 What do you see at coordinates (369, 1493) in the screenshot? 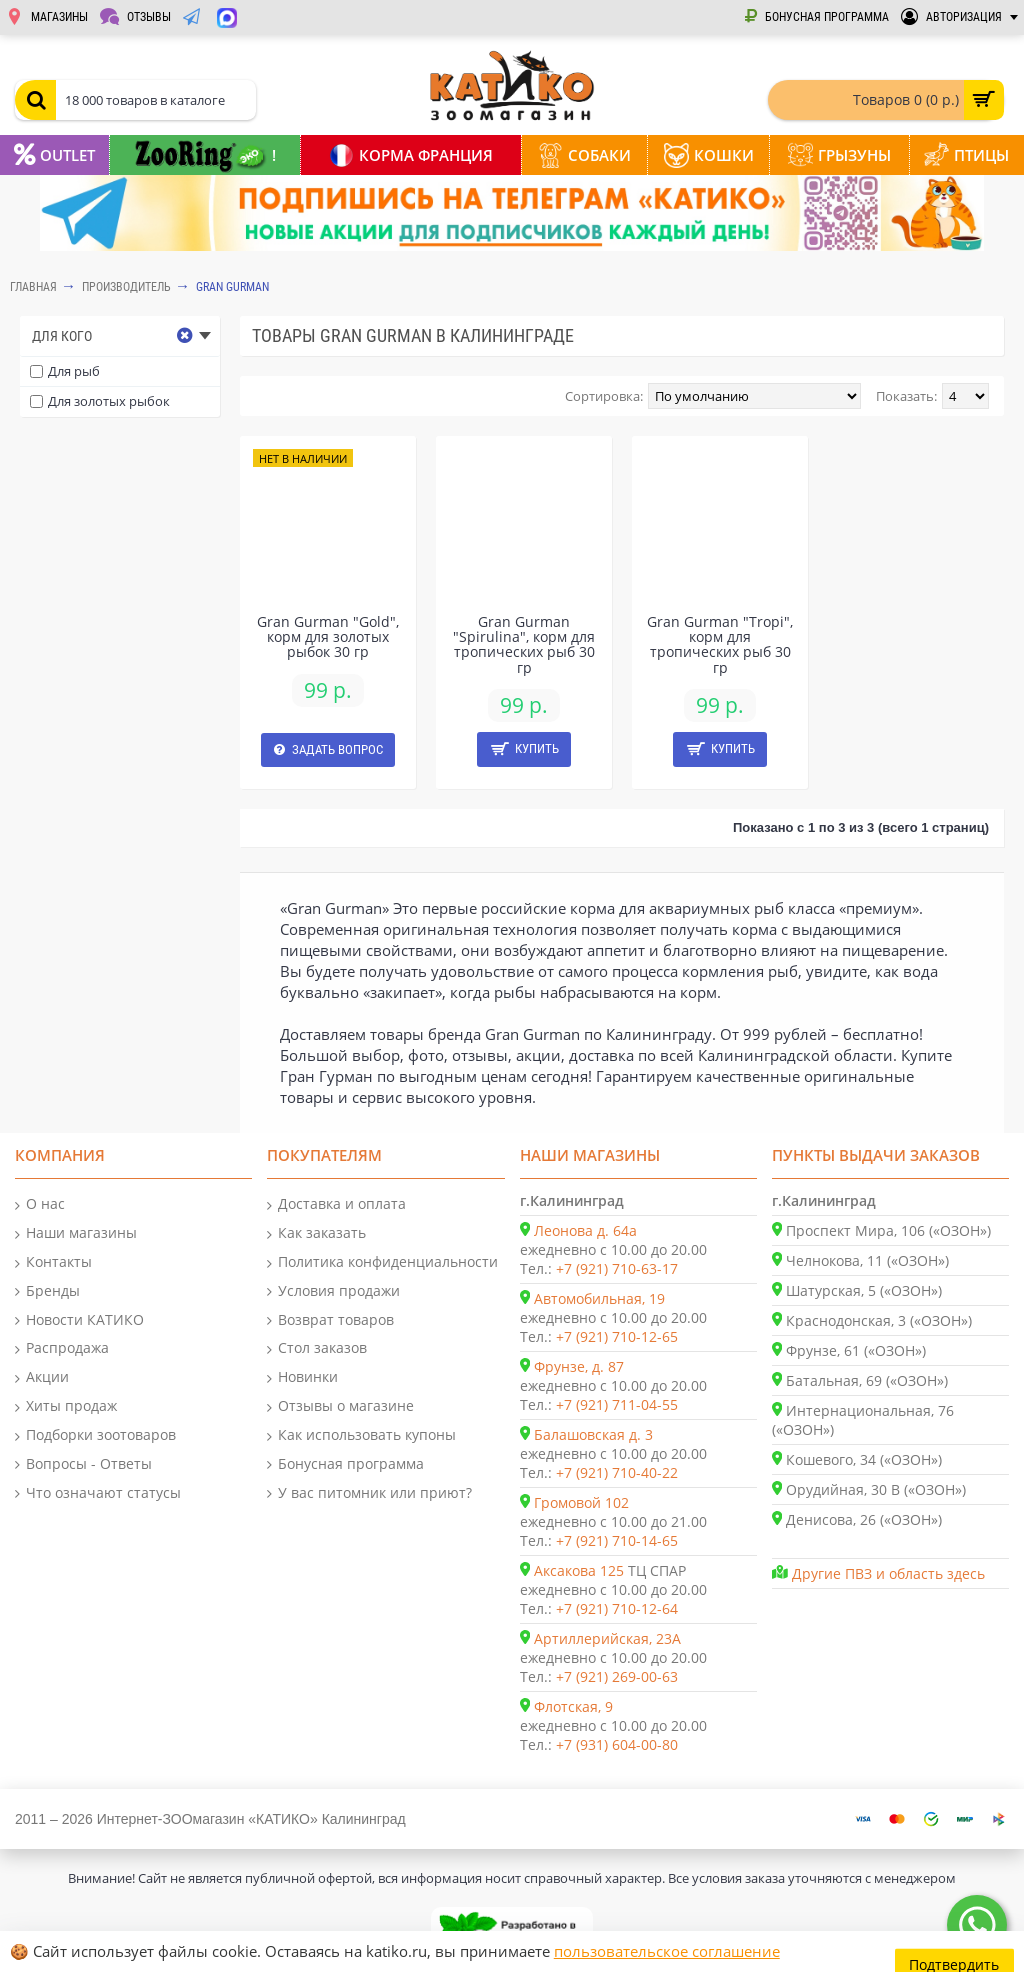
I see `У вас питомник или приют?` at bounding box center [369, 1493].